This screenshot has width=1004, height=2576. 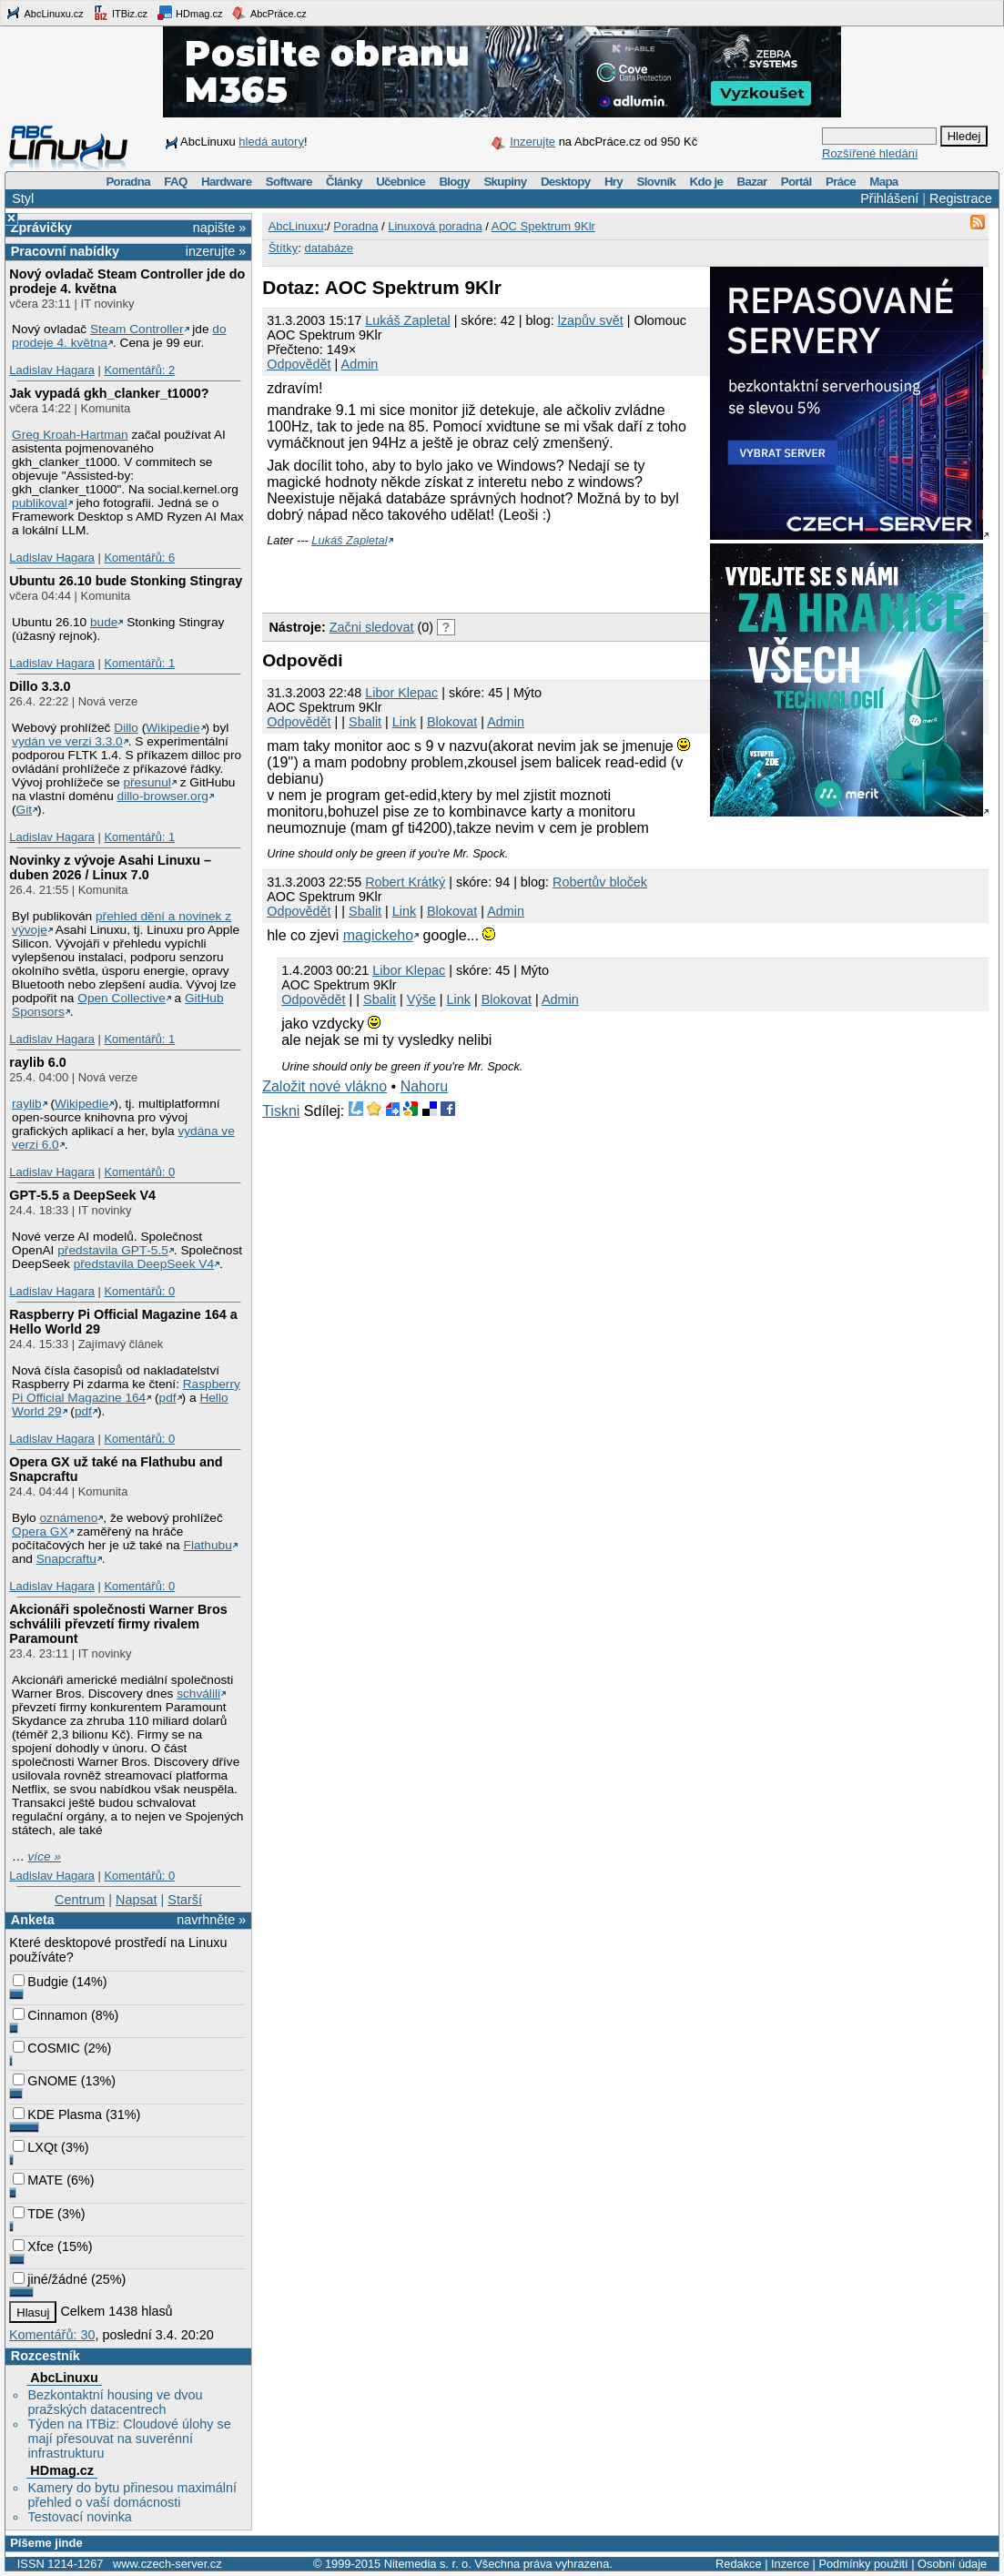 What do you see at coordinates (404, 722) in the screenshot?
I see `Link` at bounding box center [404, 722].